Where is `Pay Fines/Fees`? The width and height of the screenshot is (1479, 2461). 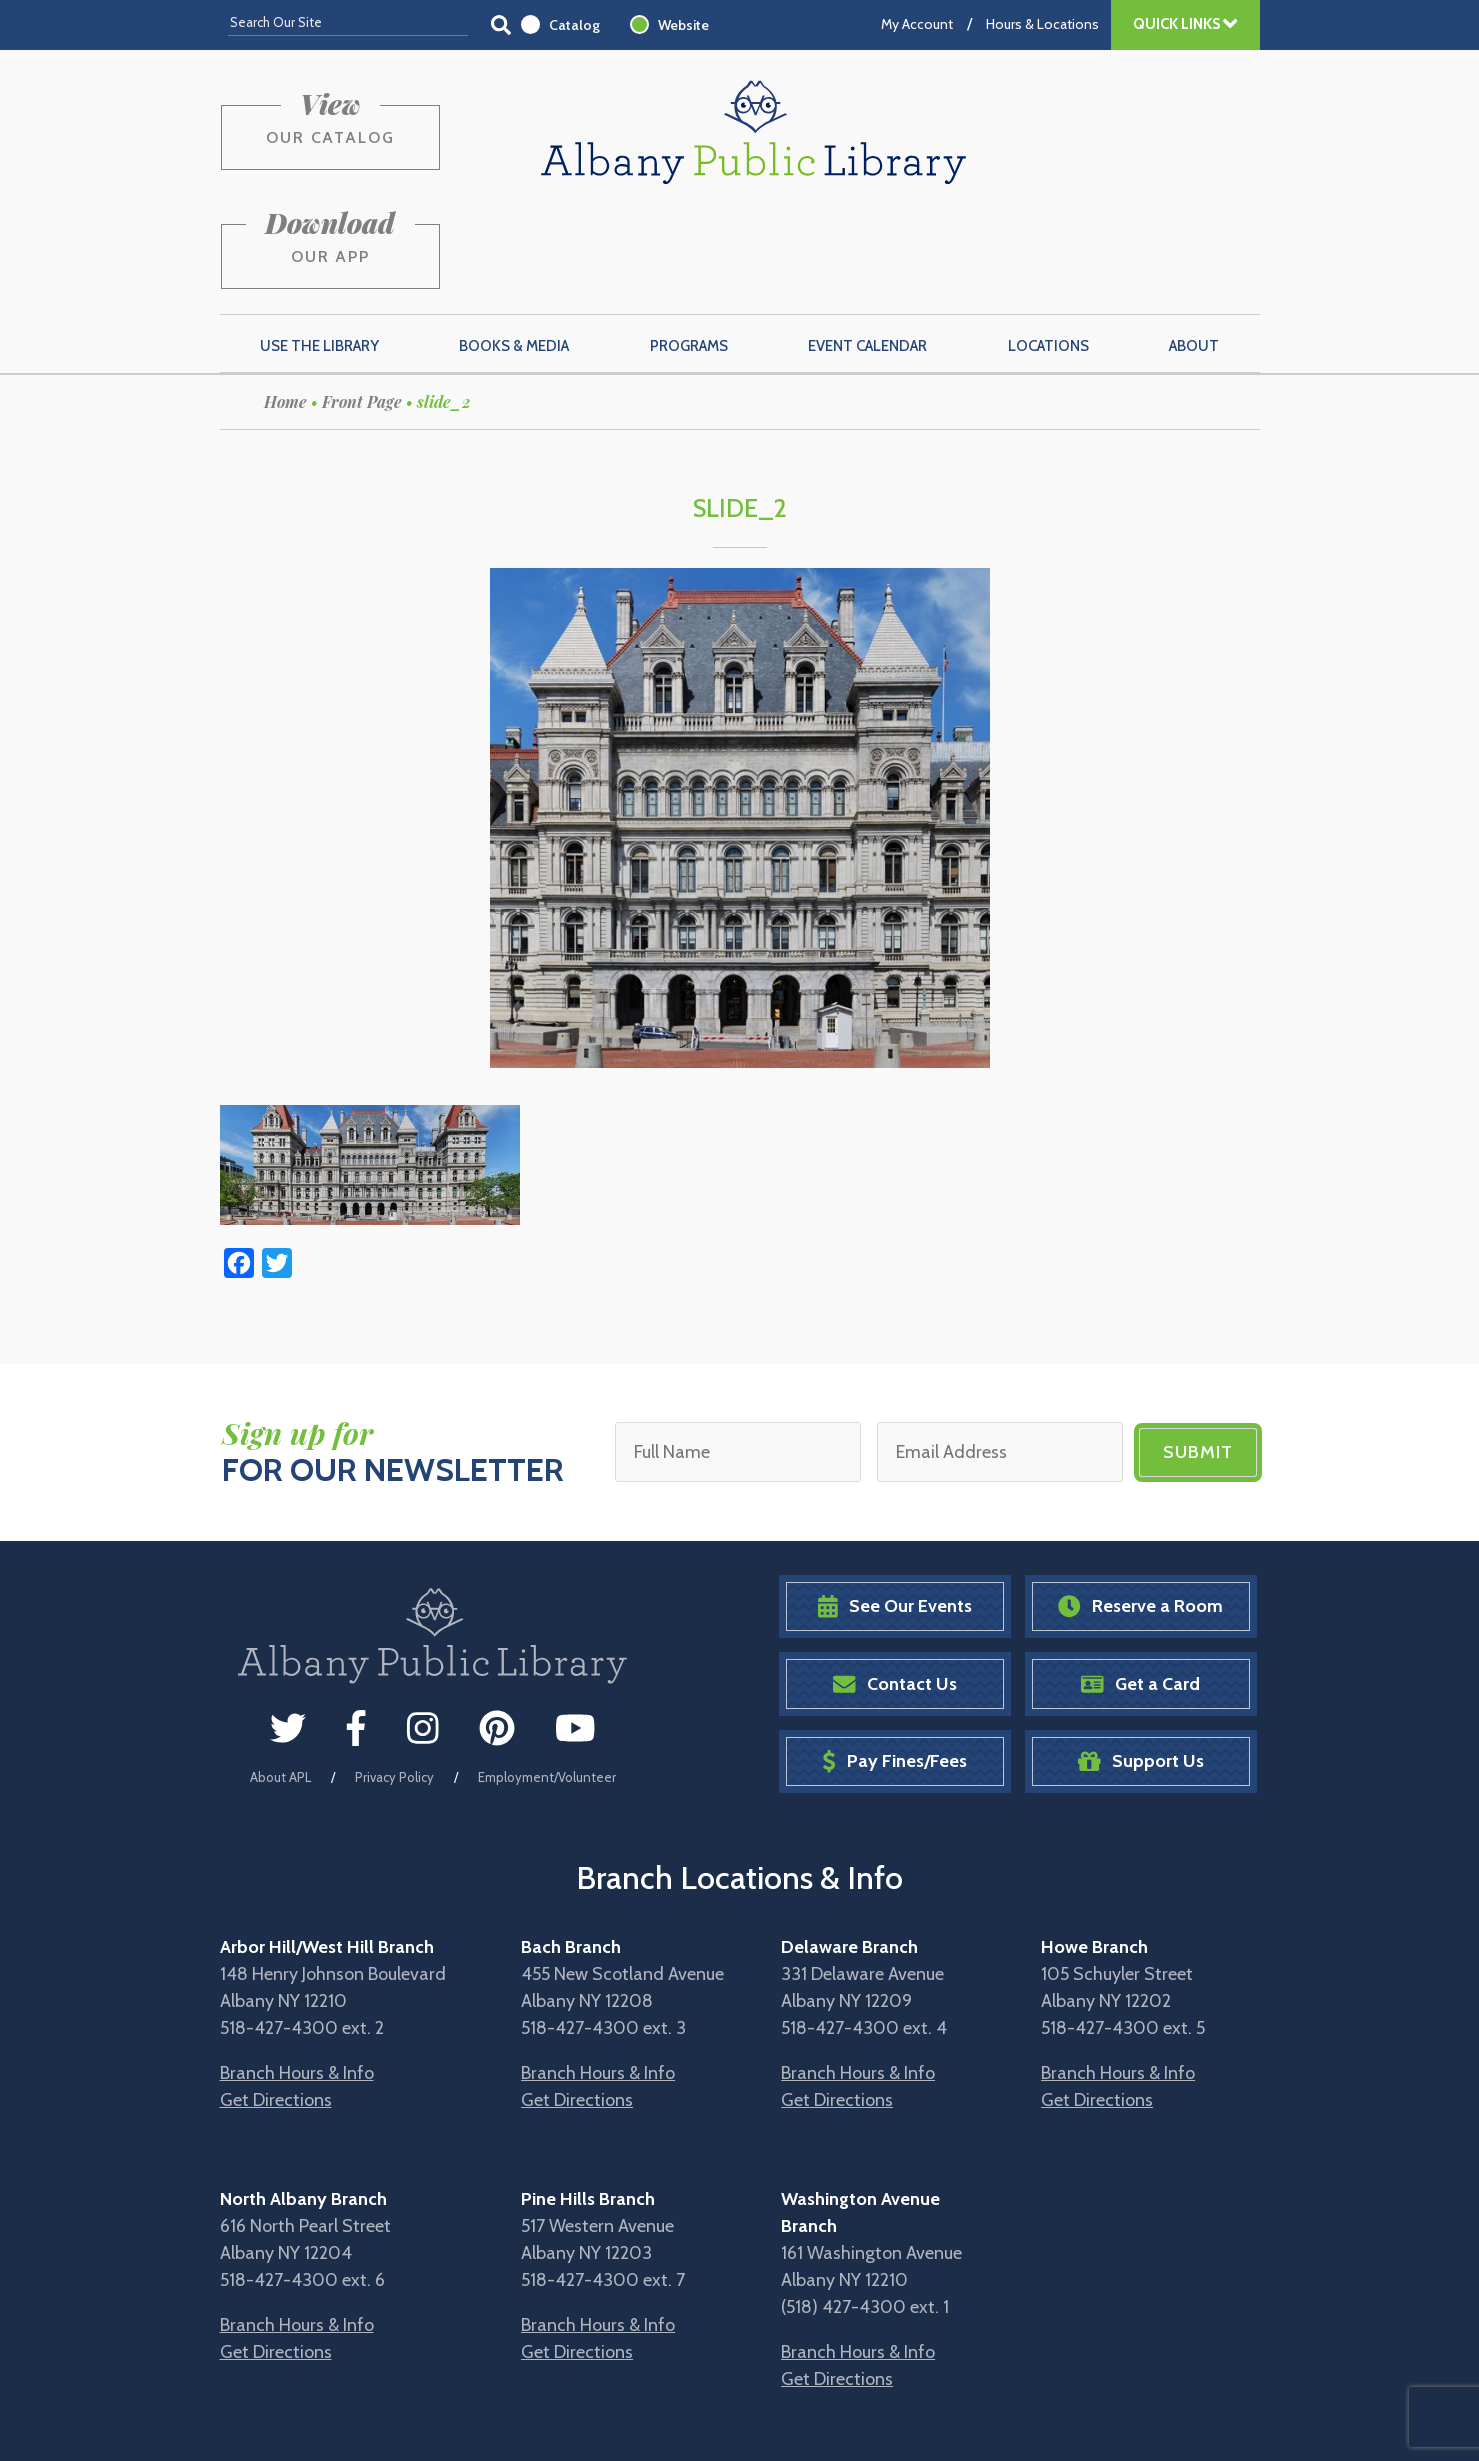 Pay Fines/Fees is located at coordinates (894, 1666).